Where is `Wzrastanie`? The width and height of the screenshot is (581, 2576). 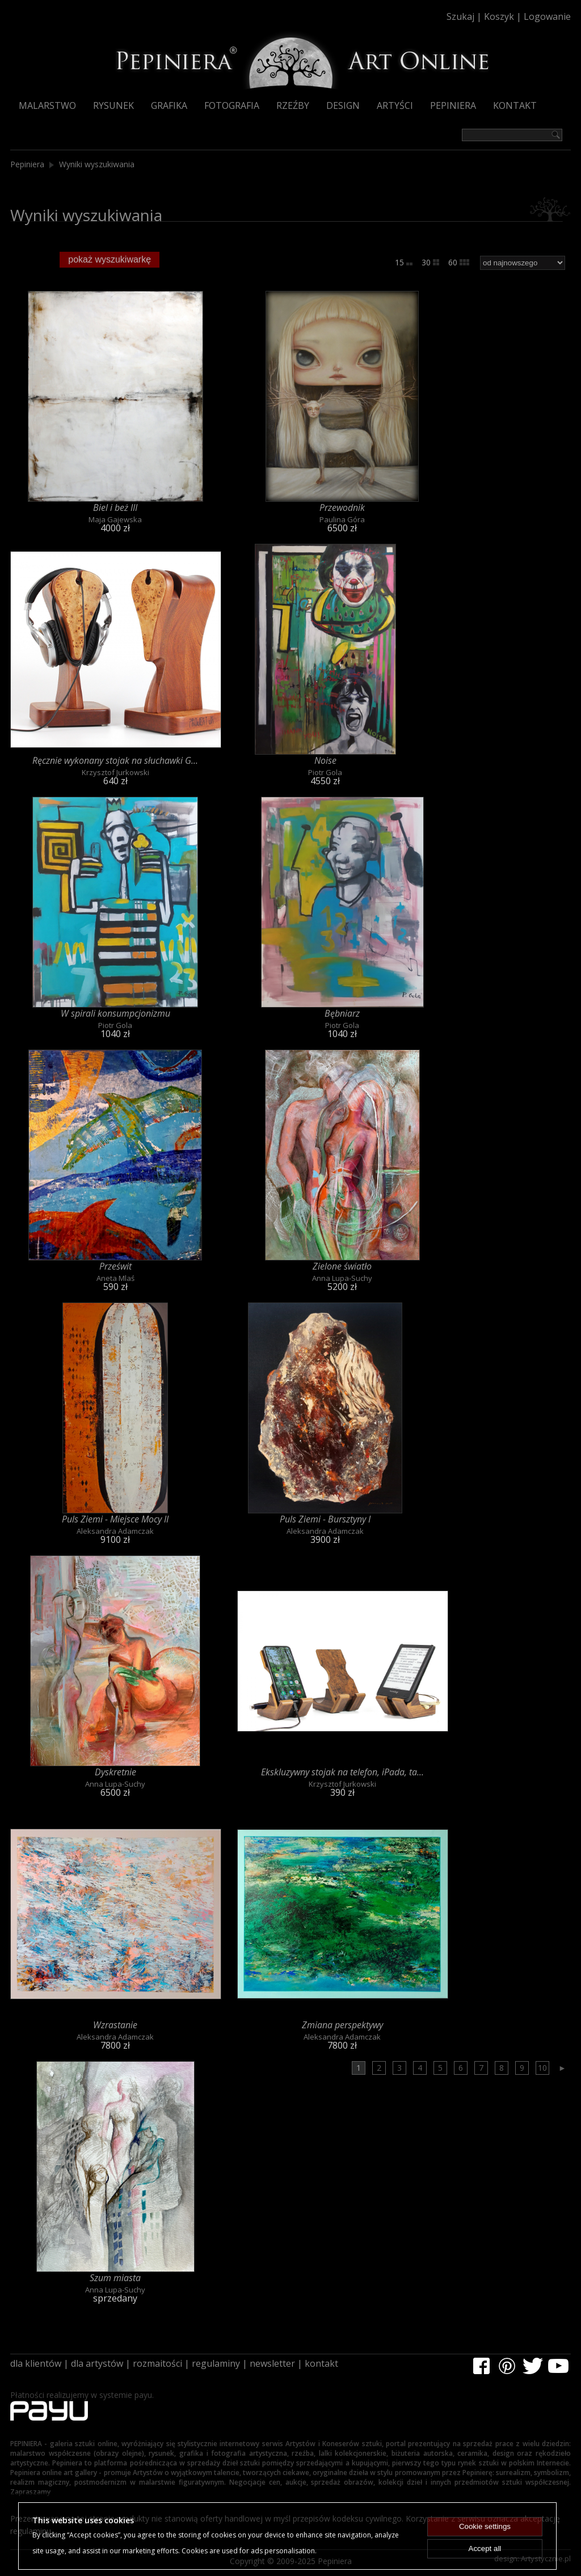
Wzrastanie is located at coordinates (115, 2025).